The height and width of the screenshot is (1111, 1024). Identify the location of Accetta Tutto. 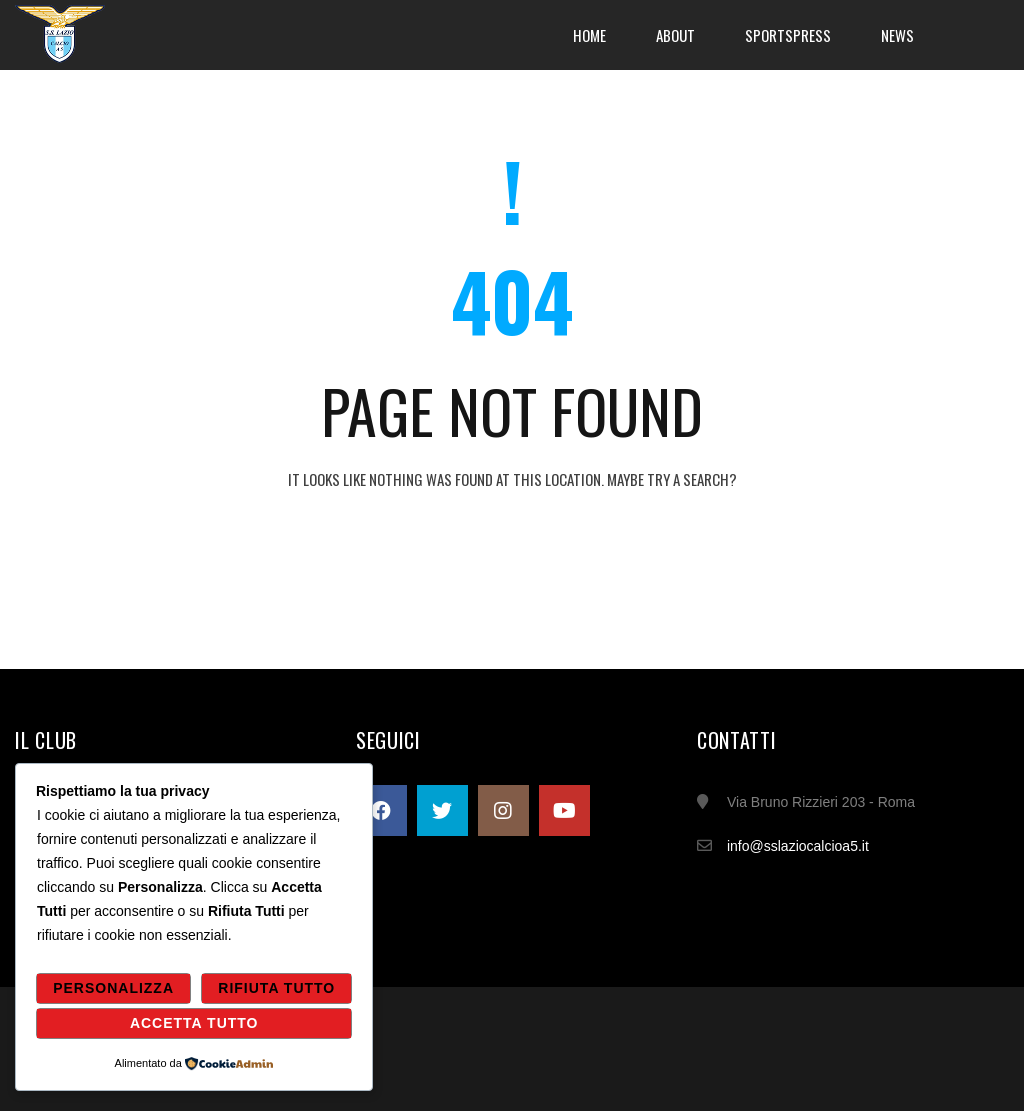
(194, 1023).